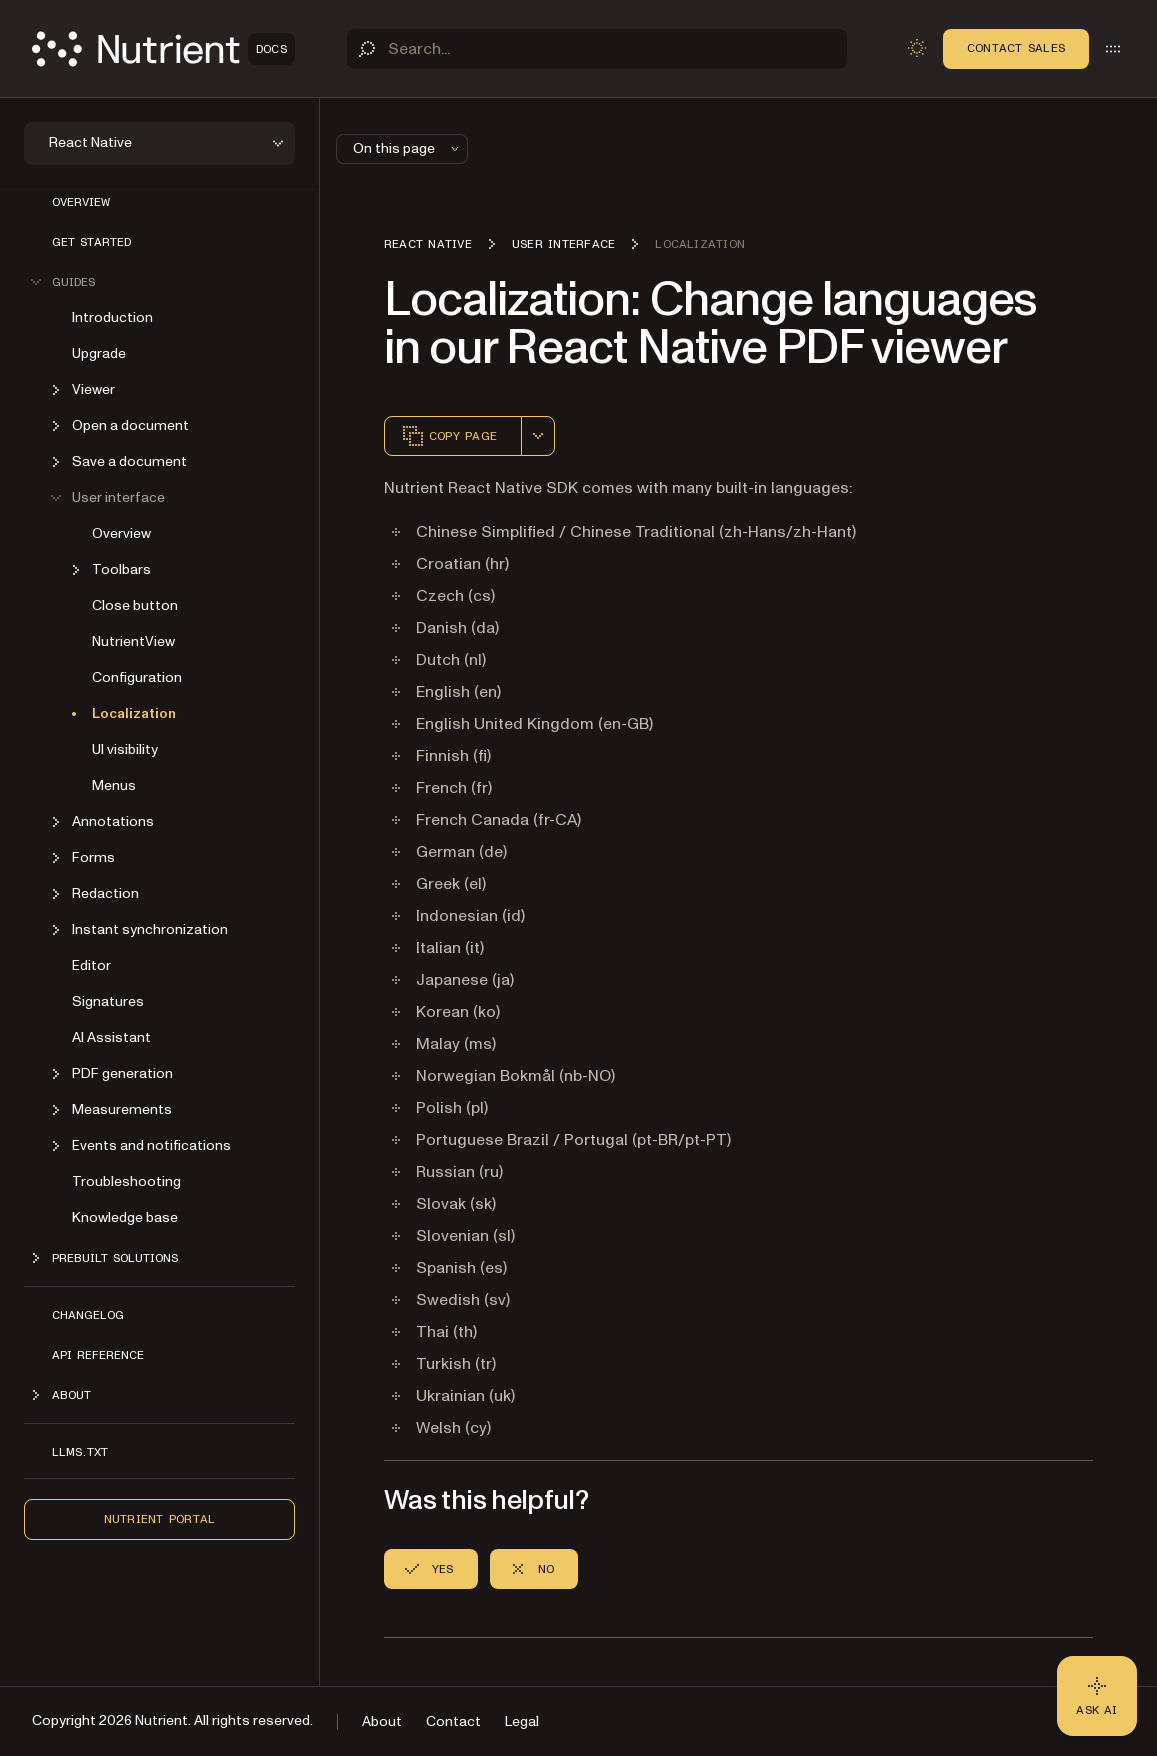 The image size is (1157, 1756). What do you see at coordinates (91, 242) in the screenshot?
I see `Get started` at bounding box center [91, 242].